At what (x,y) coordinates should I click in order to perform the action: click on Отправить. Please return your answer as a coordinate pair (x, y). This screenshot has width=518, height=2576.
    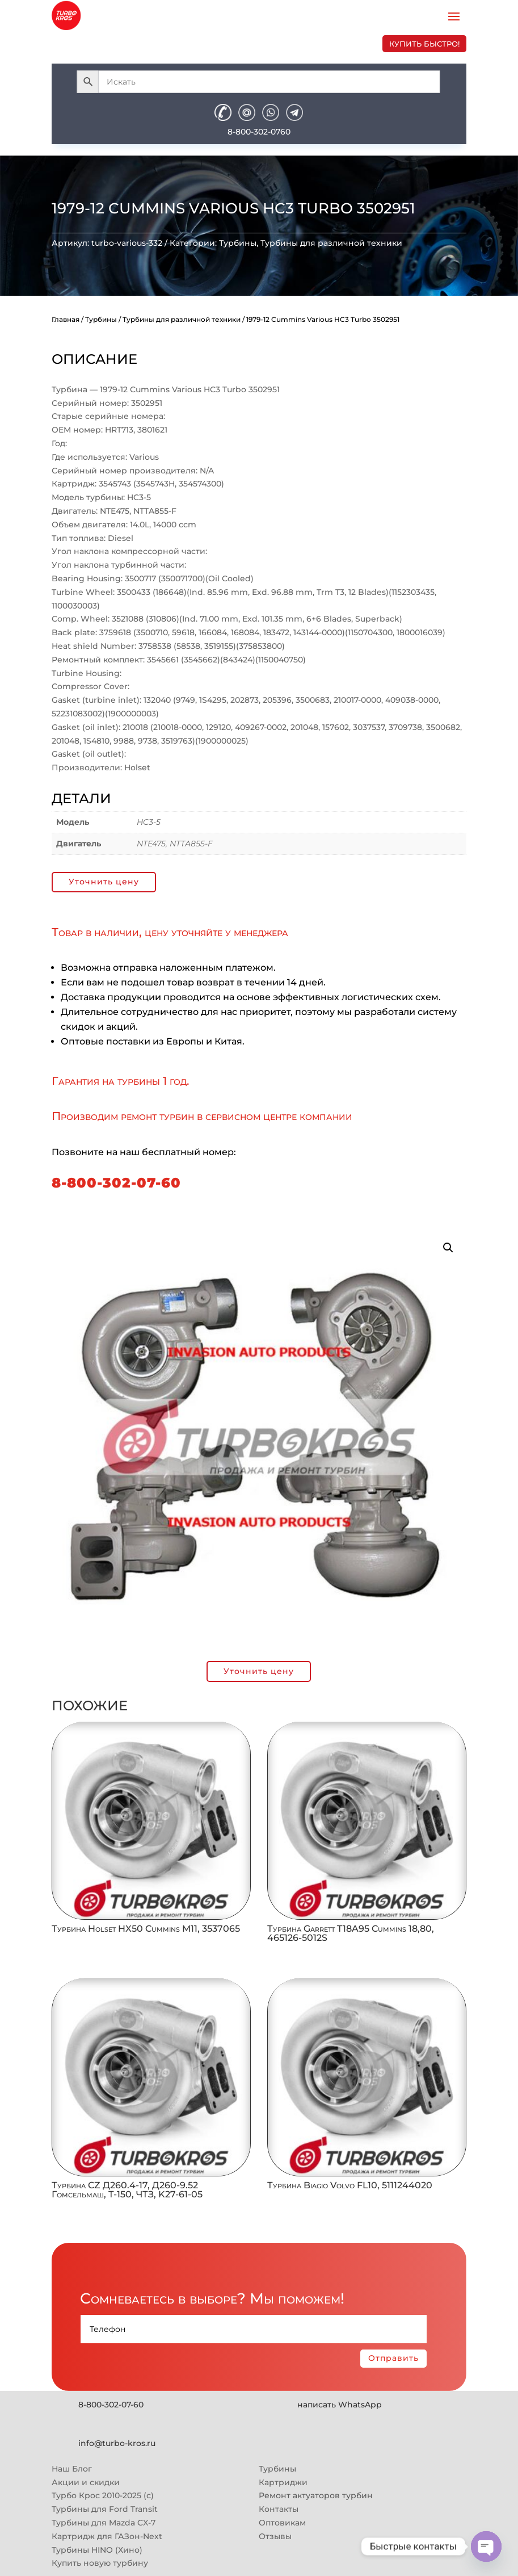
    Looking at the image, I should click on (393, 2358).